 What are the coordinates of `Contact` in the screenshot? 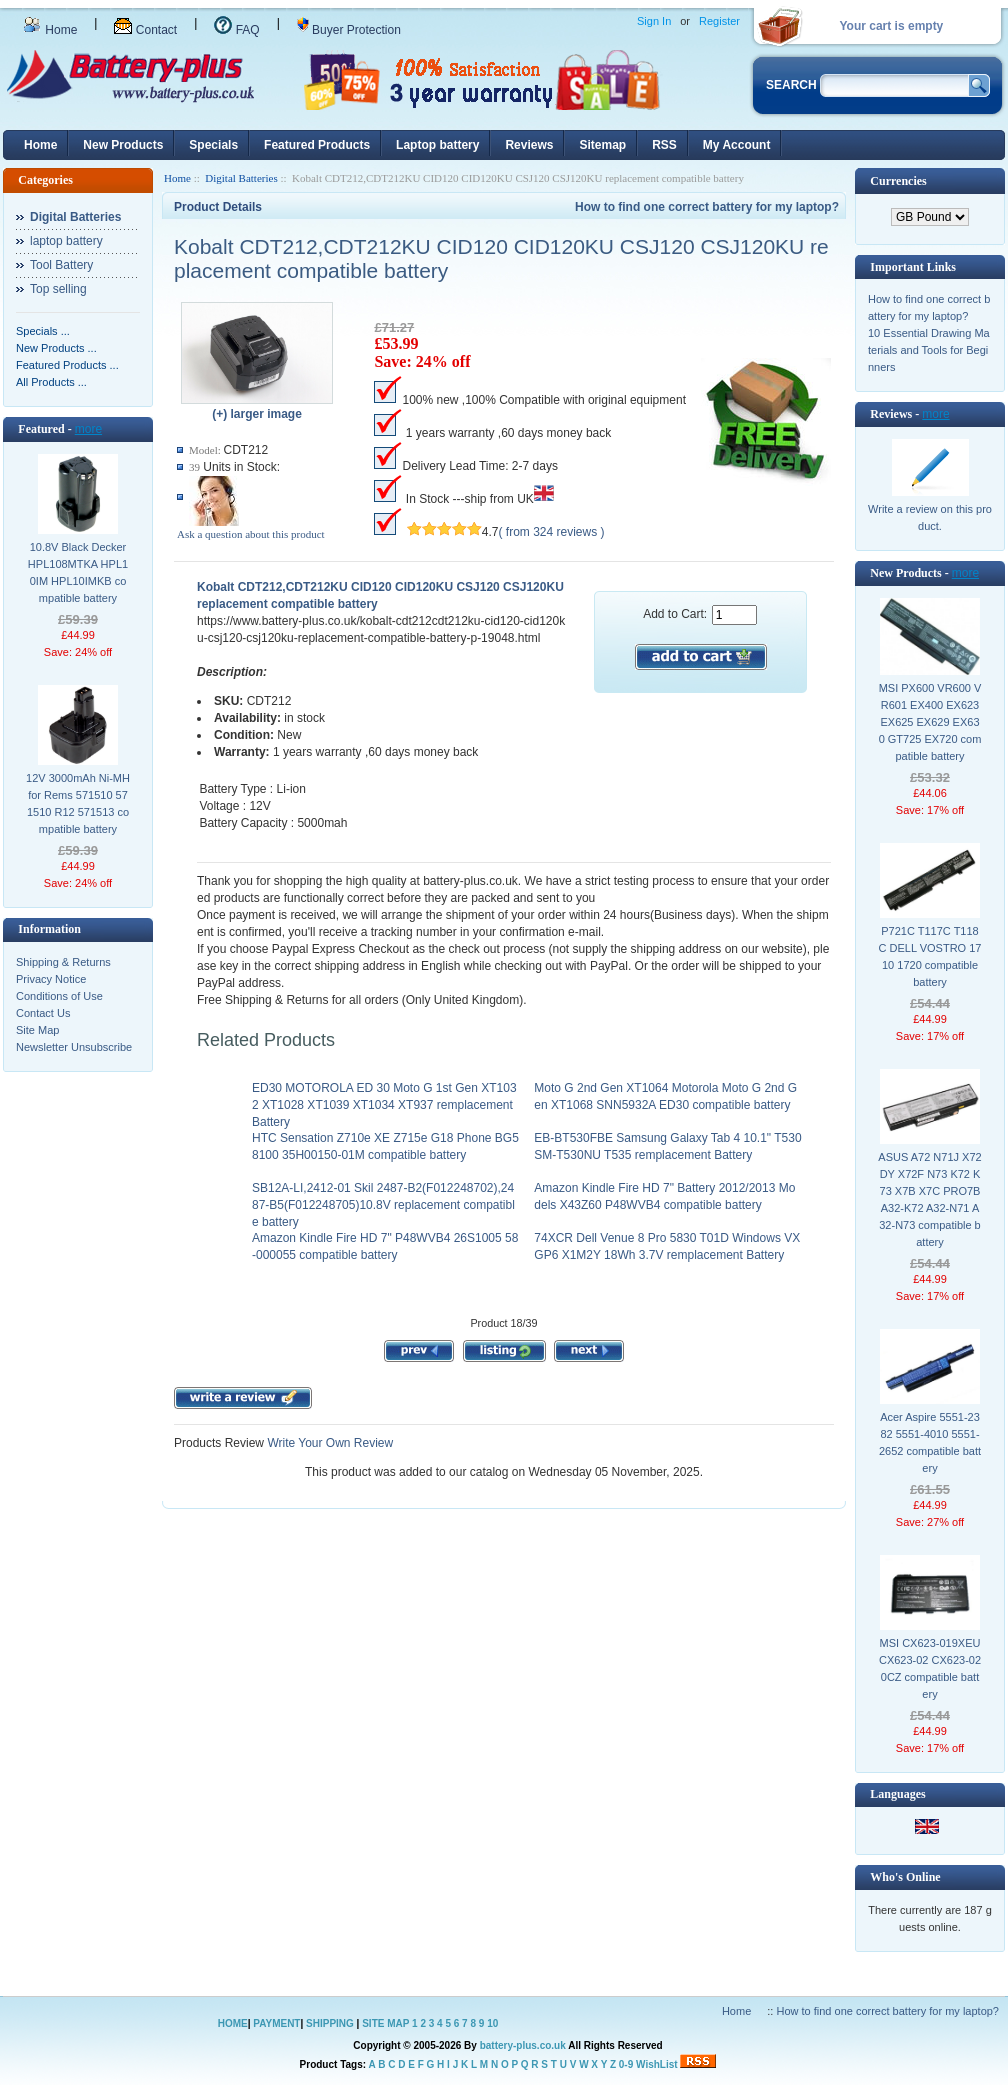 It's located at (145, 30).